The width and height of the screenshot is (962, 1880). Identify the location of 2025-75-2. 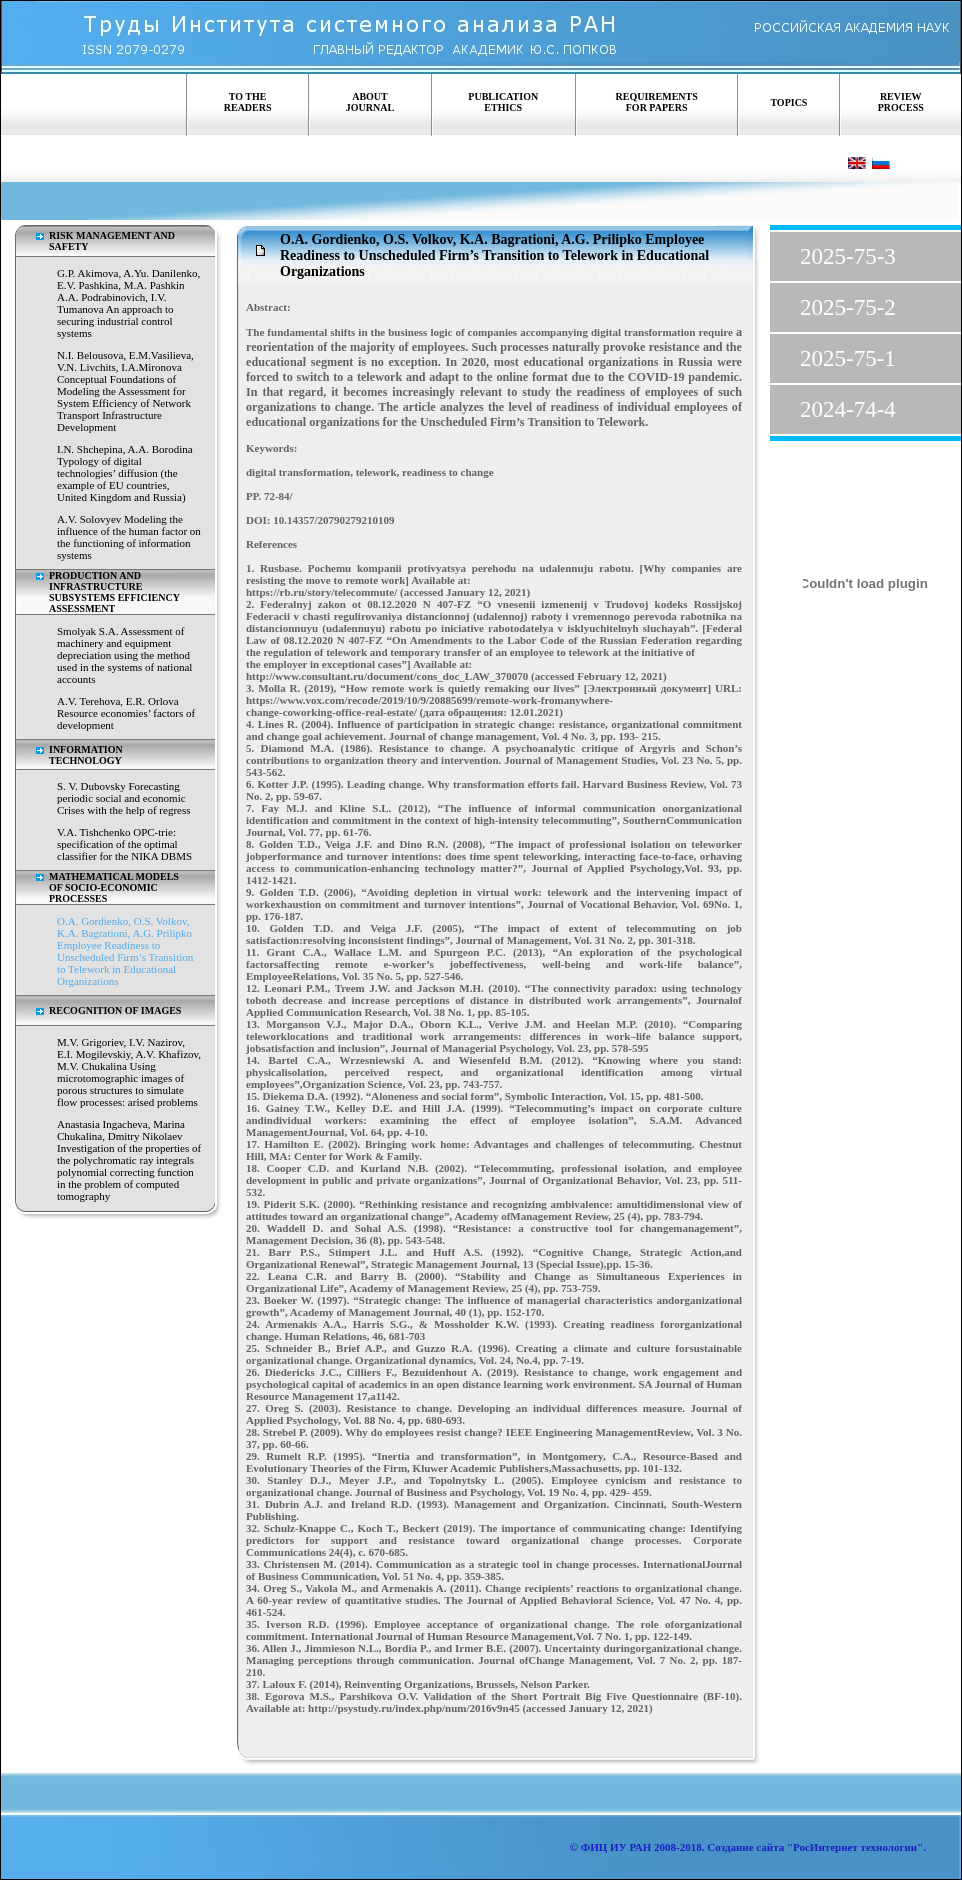
(848, 307).